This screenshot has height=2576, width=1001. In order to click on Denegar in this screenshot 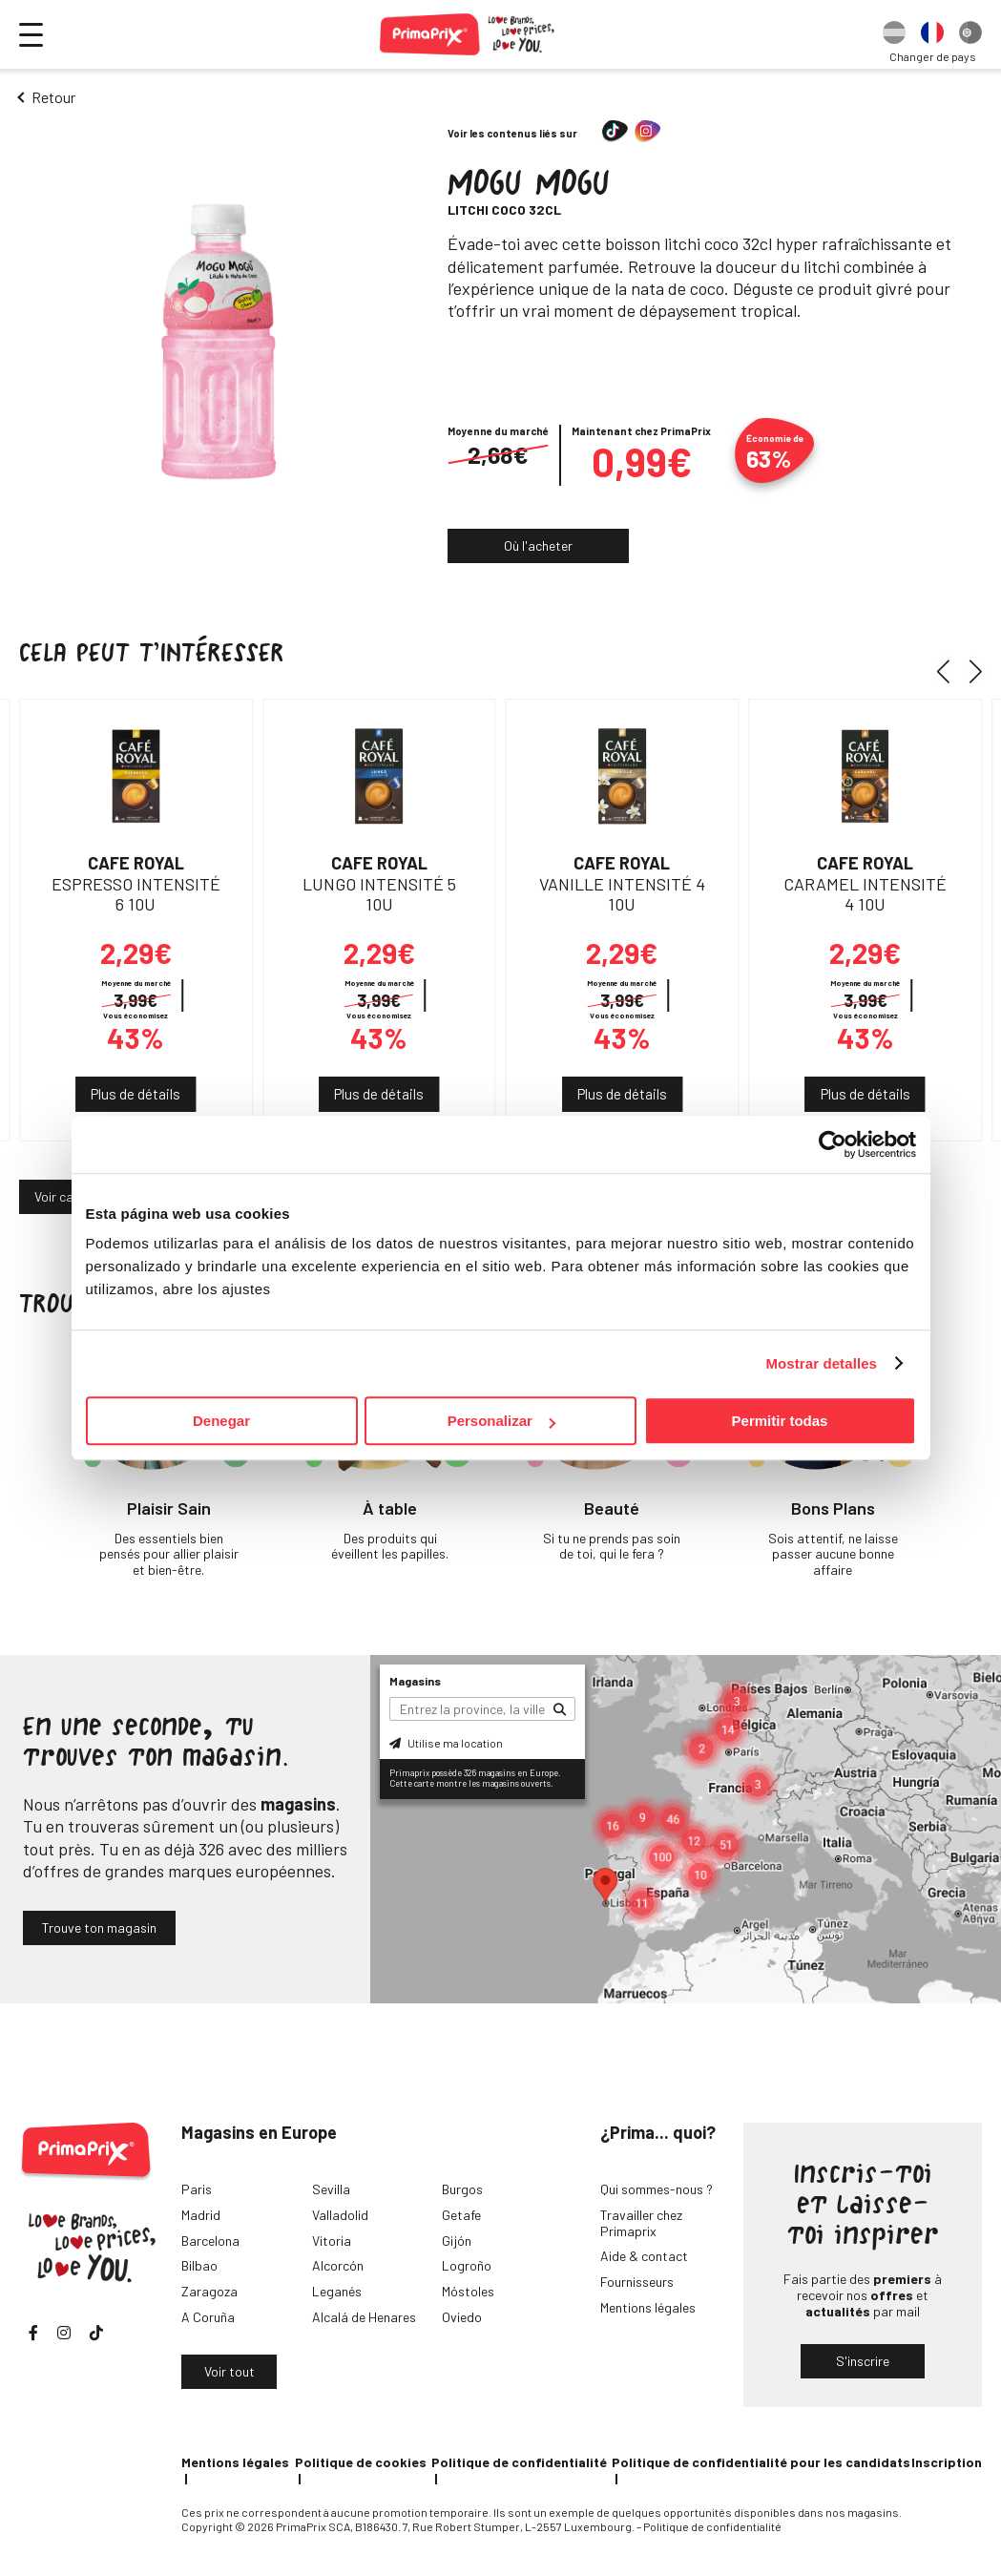, I will do `click(221, 1421)`.